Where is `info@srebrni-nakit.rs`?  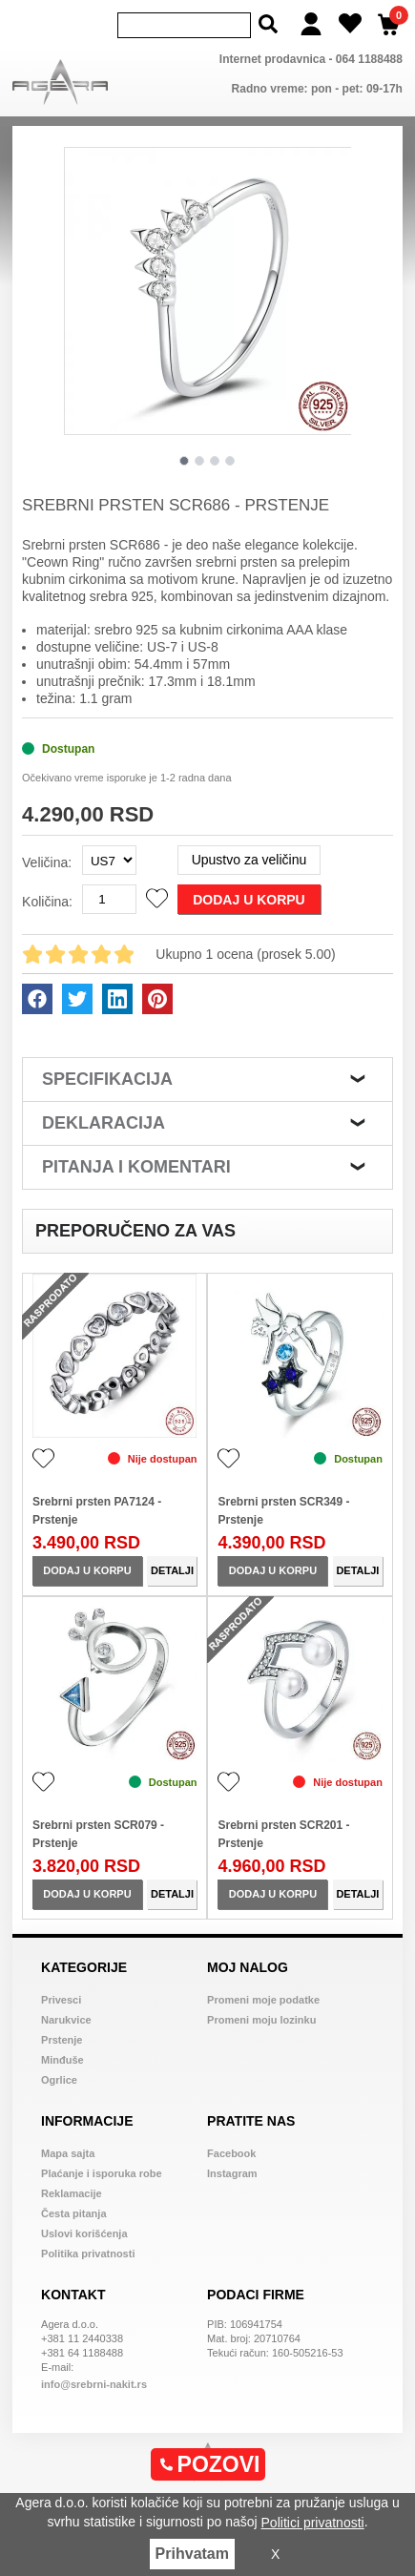
info@srebrni-nakit.rs is located at coordinates (94, 2384).